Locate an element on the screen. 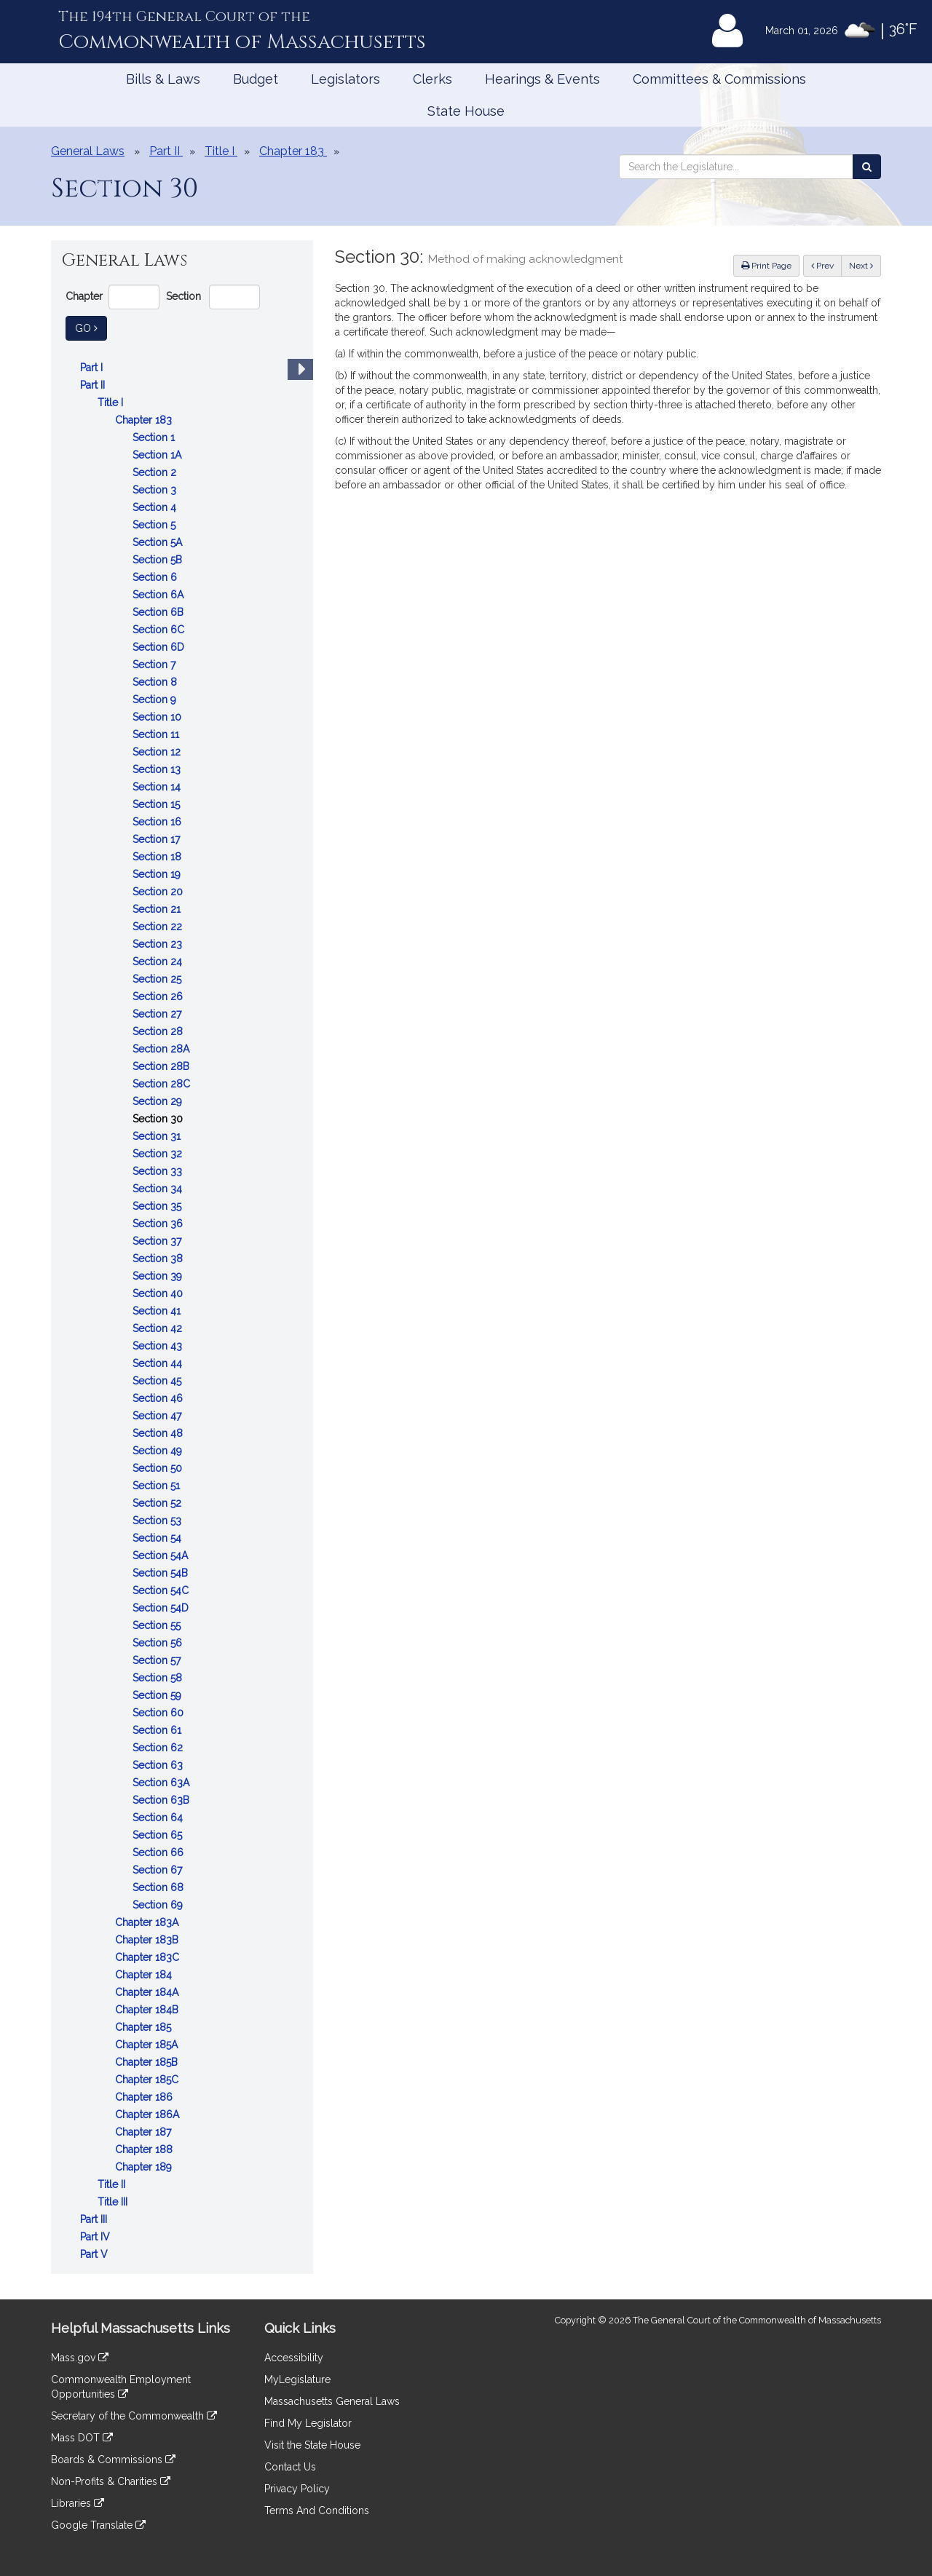 The height and width of the screenshot is (2576, 932). Section 28 is located at coordinates (159, 1031).